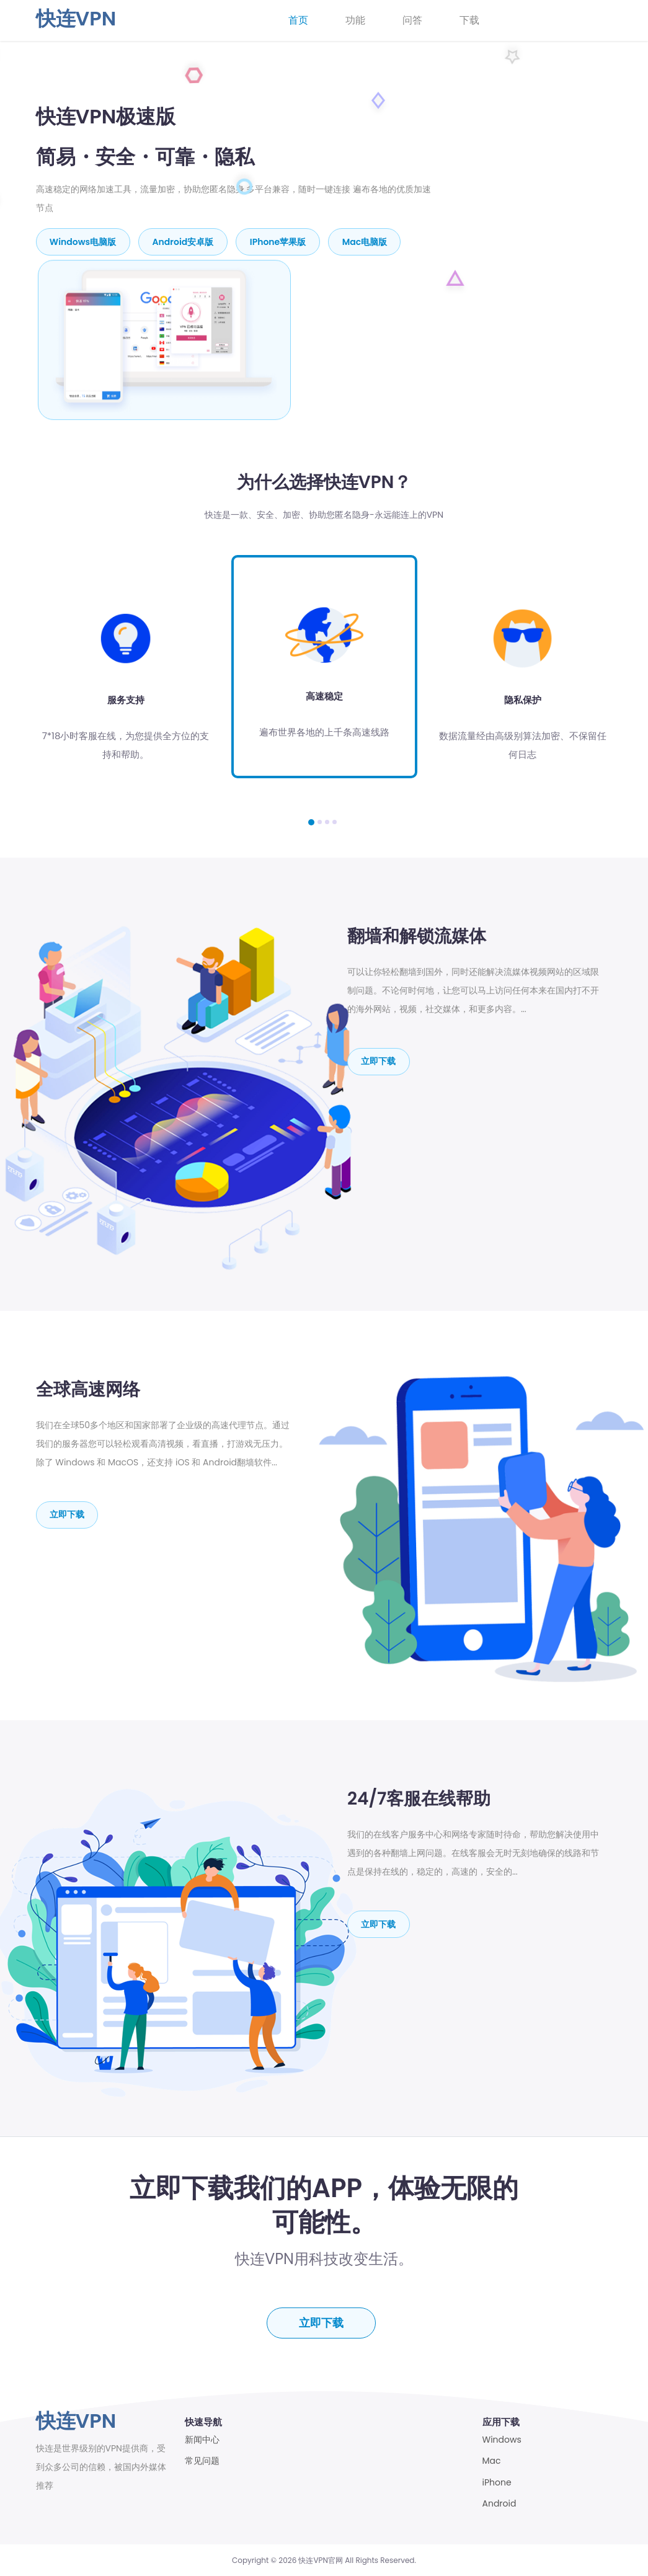 This screenshot has height=2576, width=648. What do you see at coordinates (469, 20) in the screenshot?
I see `下载` at bounding box center [469, 20].